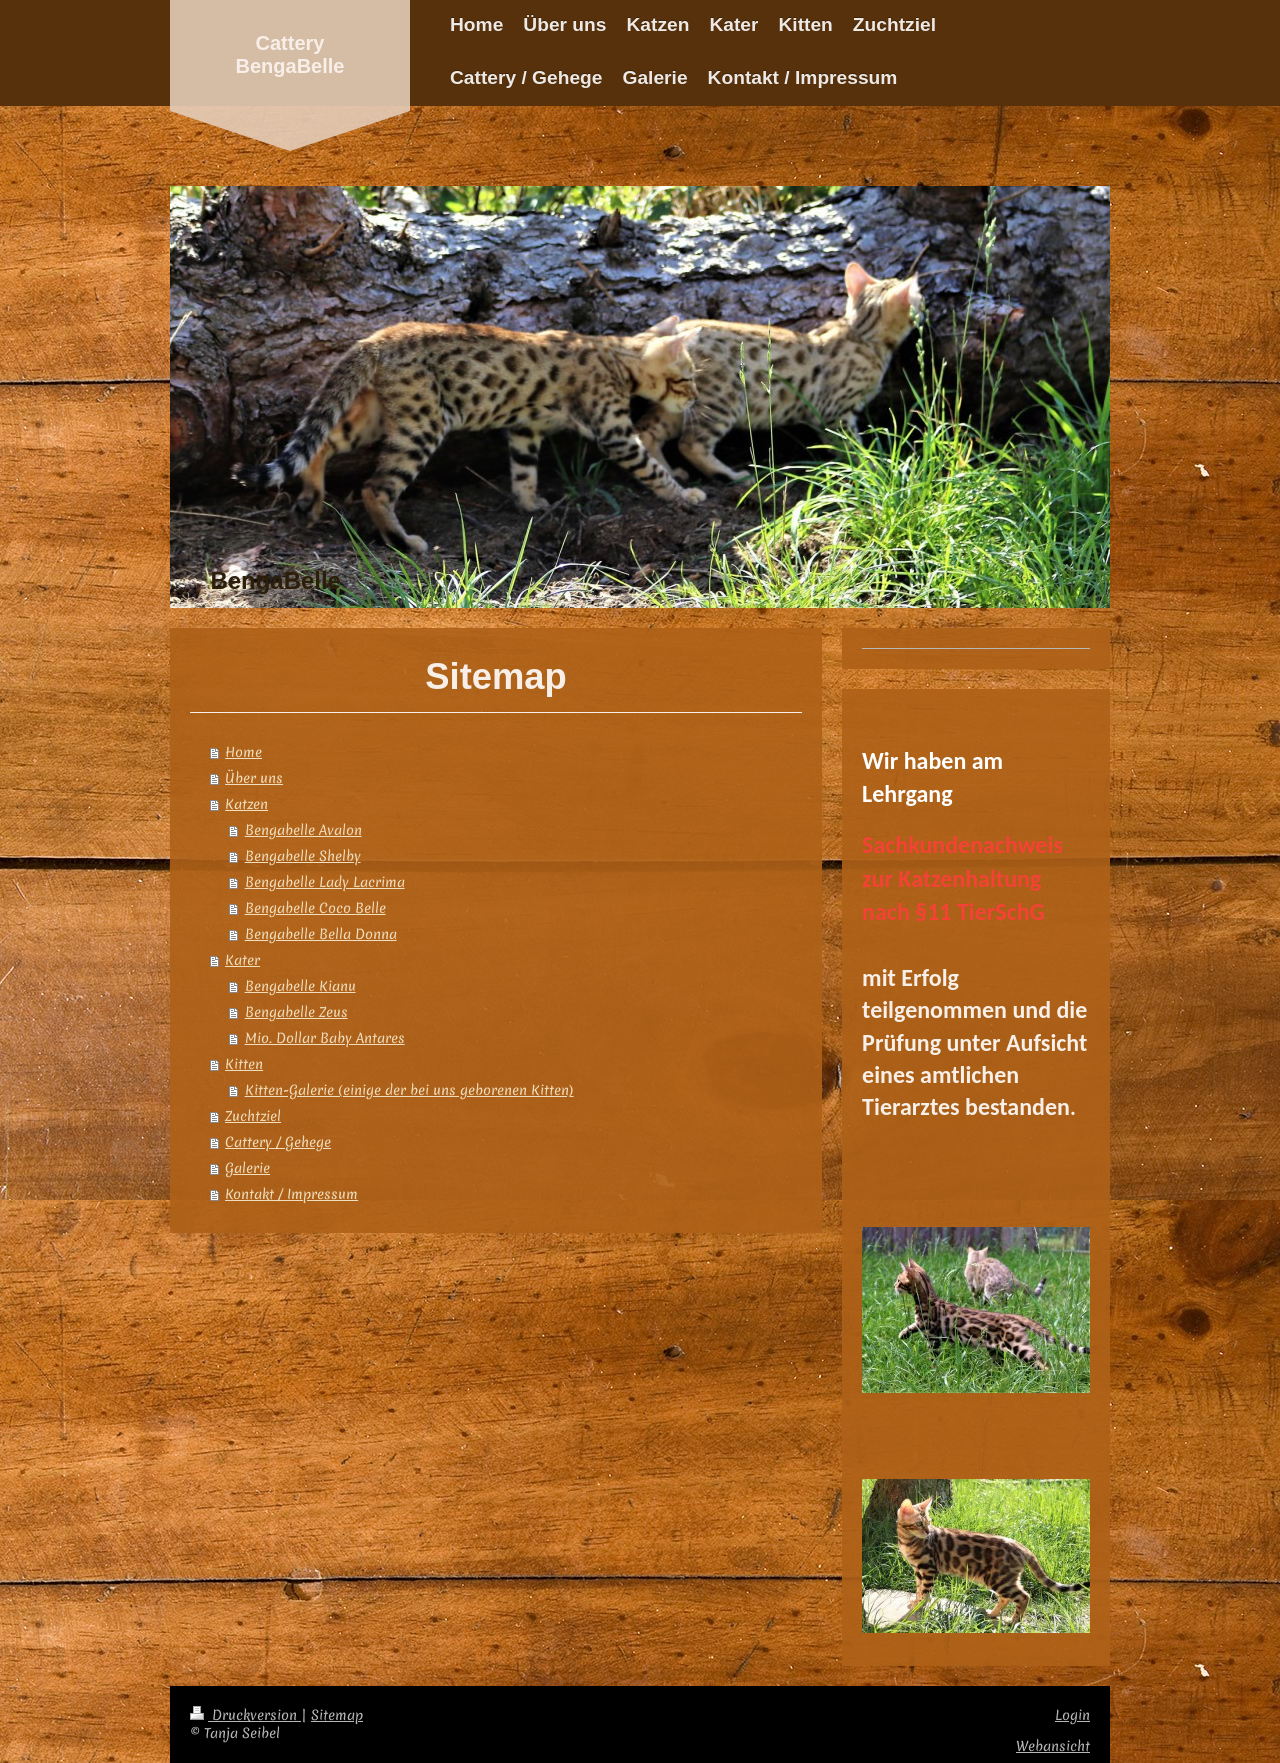 Image resolution: width=1280 pixels, height=1763 pixels. What do you see at coordinates (1072, 1715) in the screenshot?
I see `Login` at bounding box center [1072, 1715].